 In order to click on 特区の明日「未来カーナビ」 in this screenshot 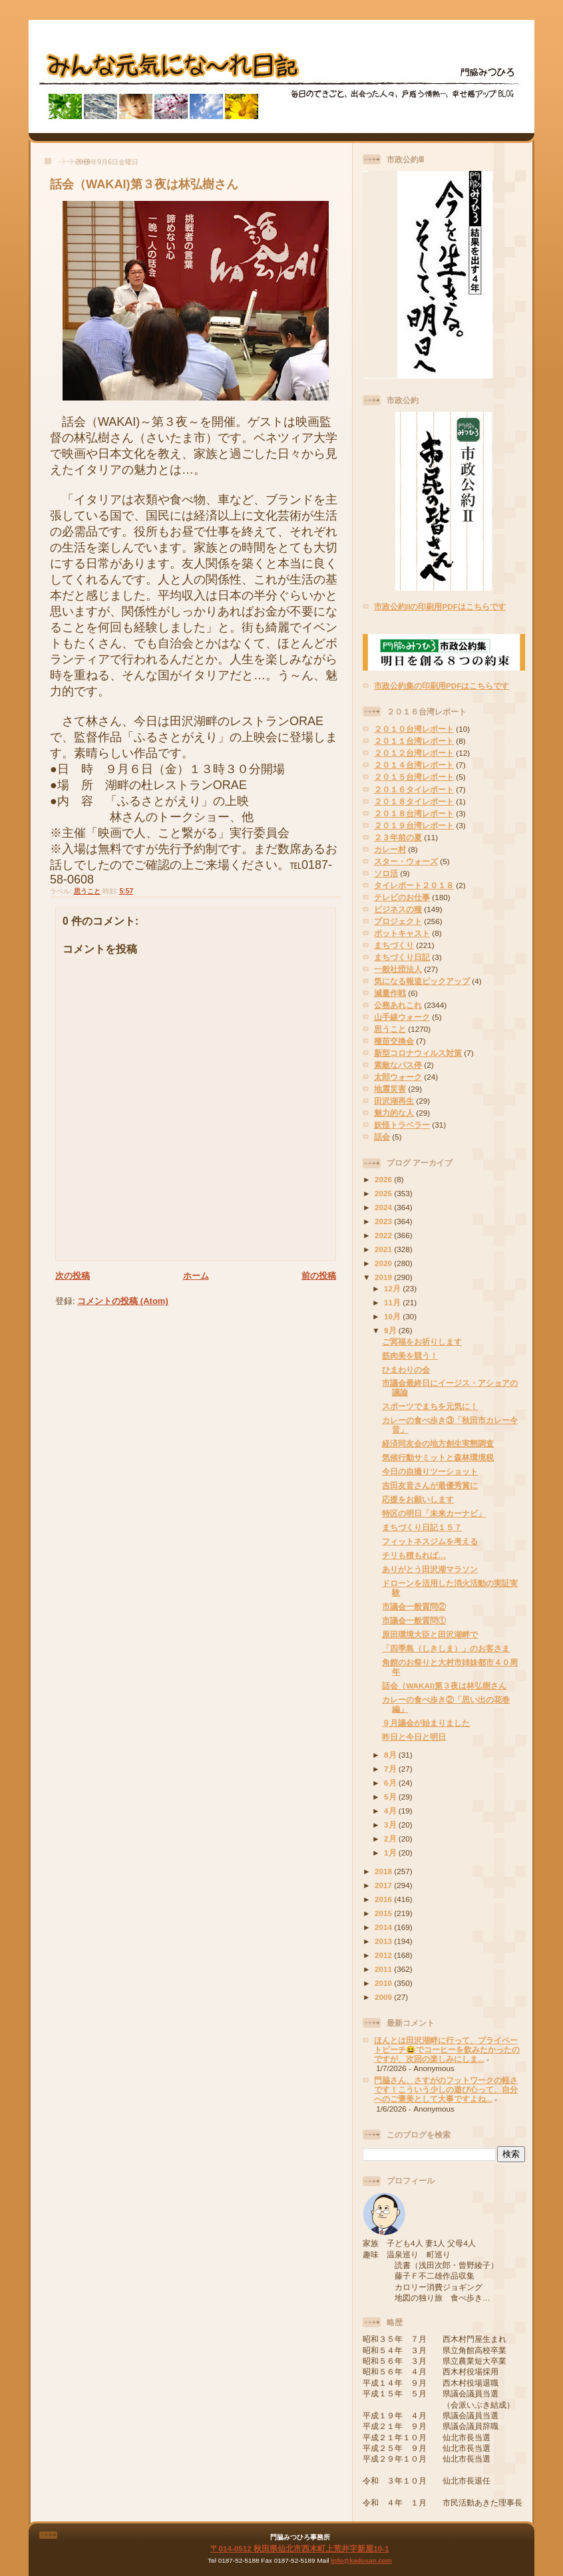, I will do `click(434, 1513)`.